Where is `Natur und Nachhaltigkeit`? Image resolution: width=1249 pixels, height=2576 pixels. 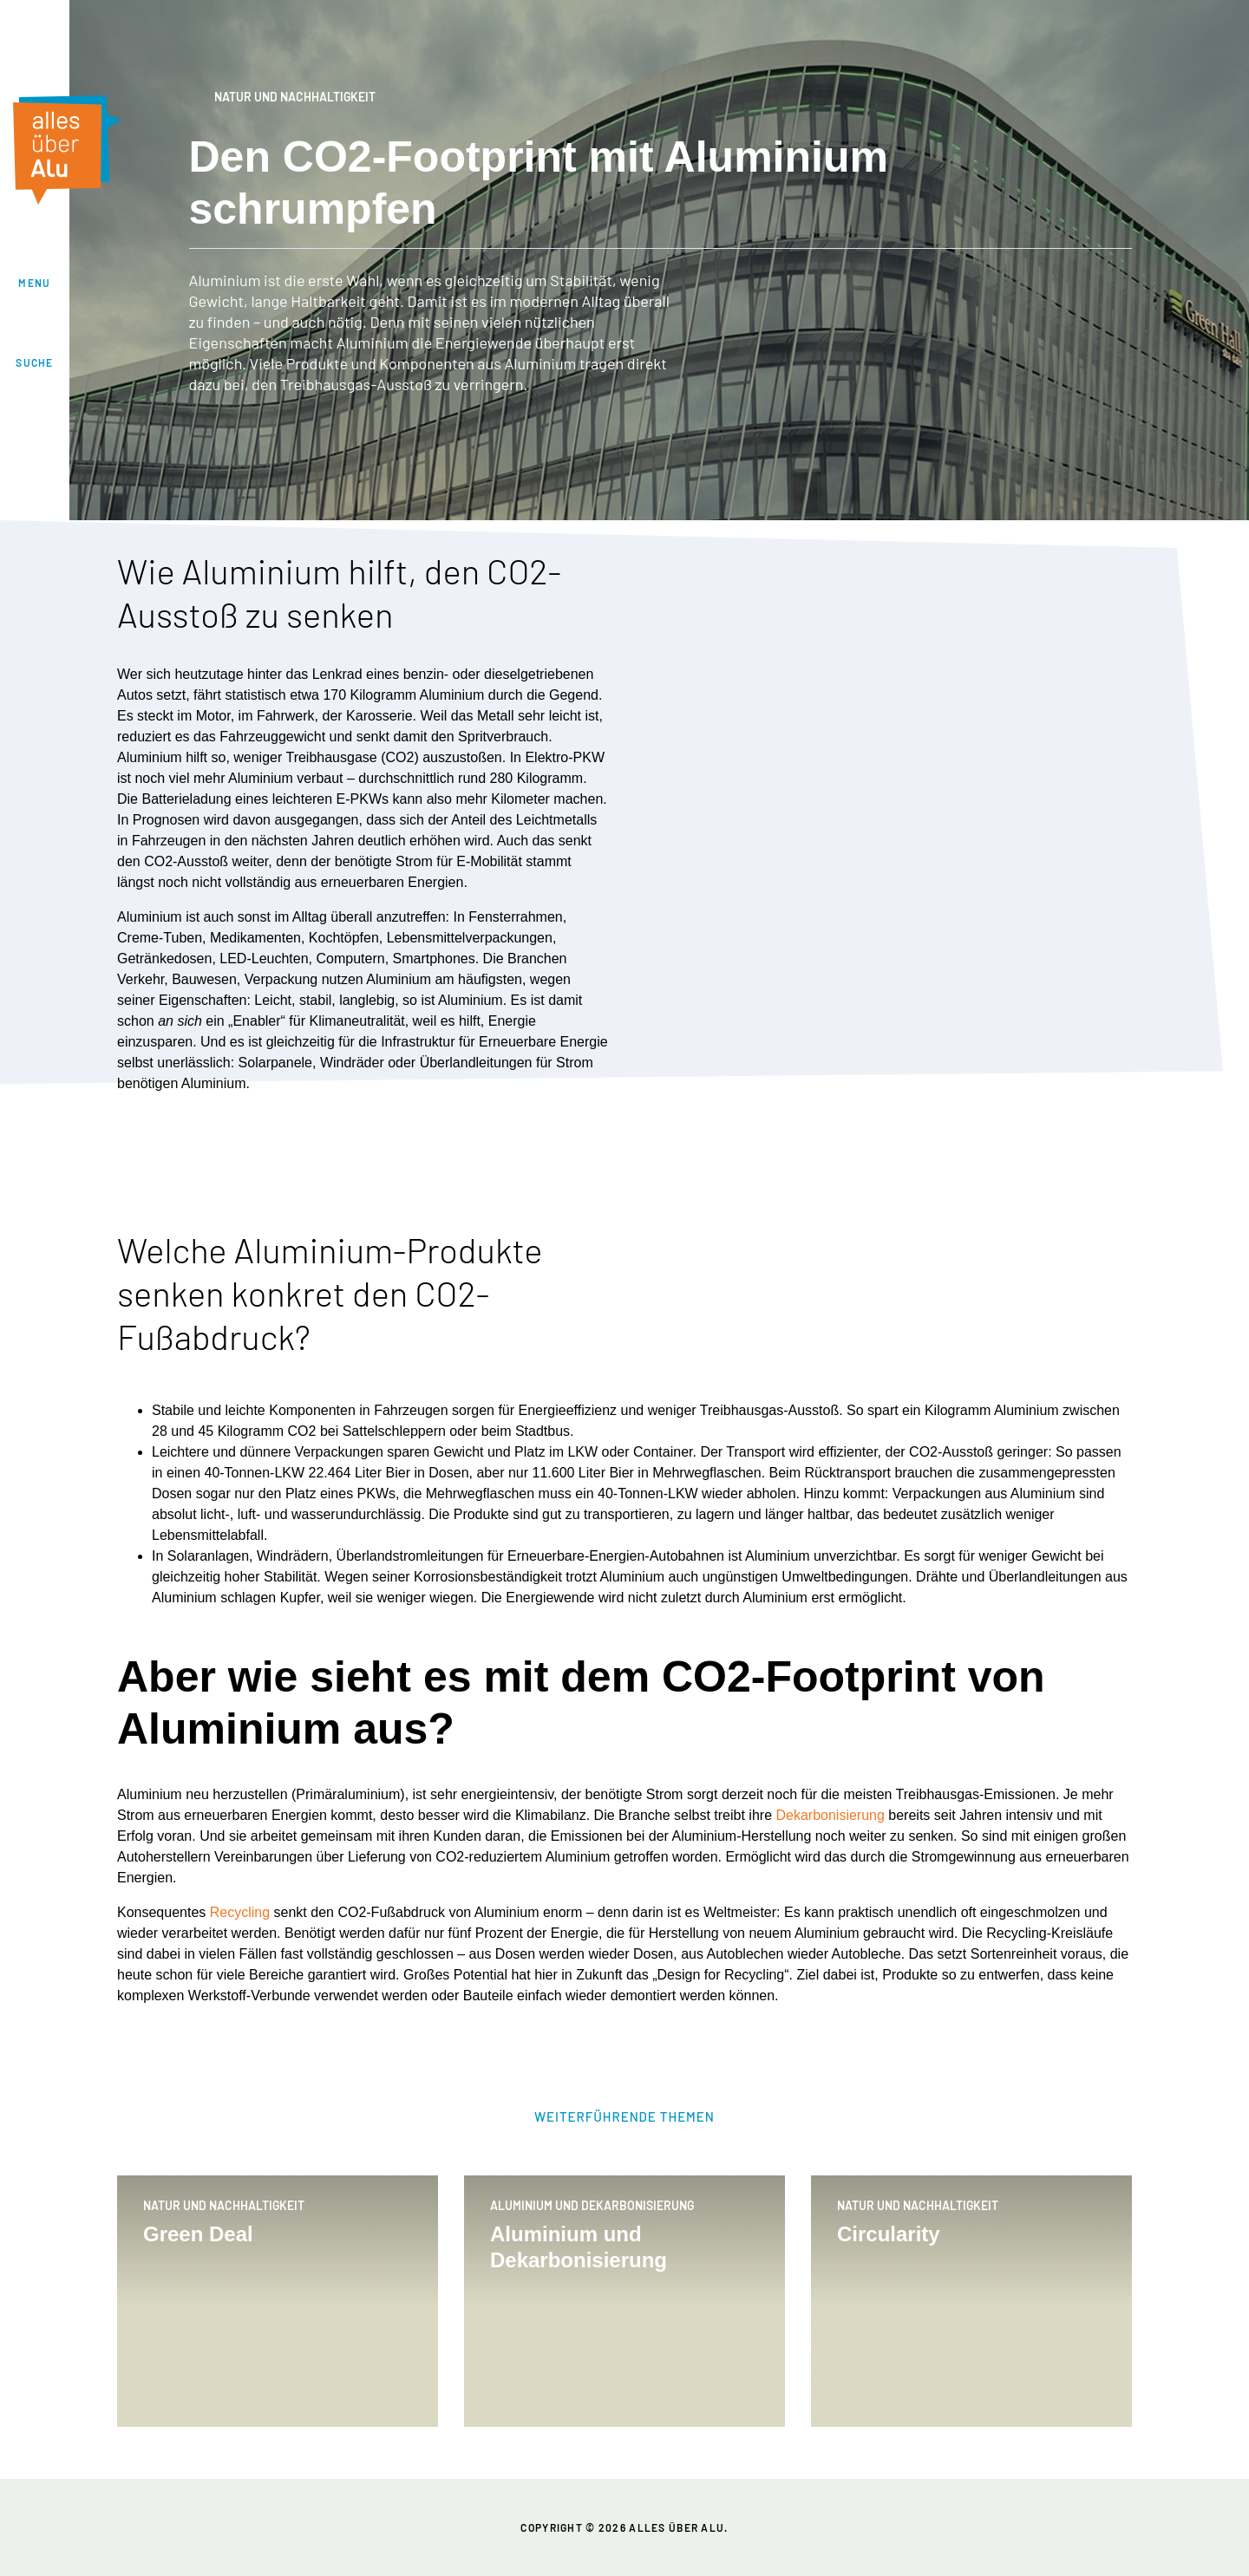
Natur und Nachhaltigkeit is located at coordinates (282, 98).